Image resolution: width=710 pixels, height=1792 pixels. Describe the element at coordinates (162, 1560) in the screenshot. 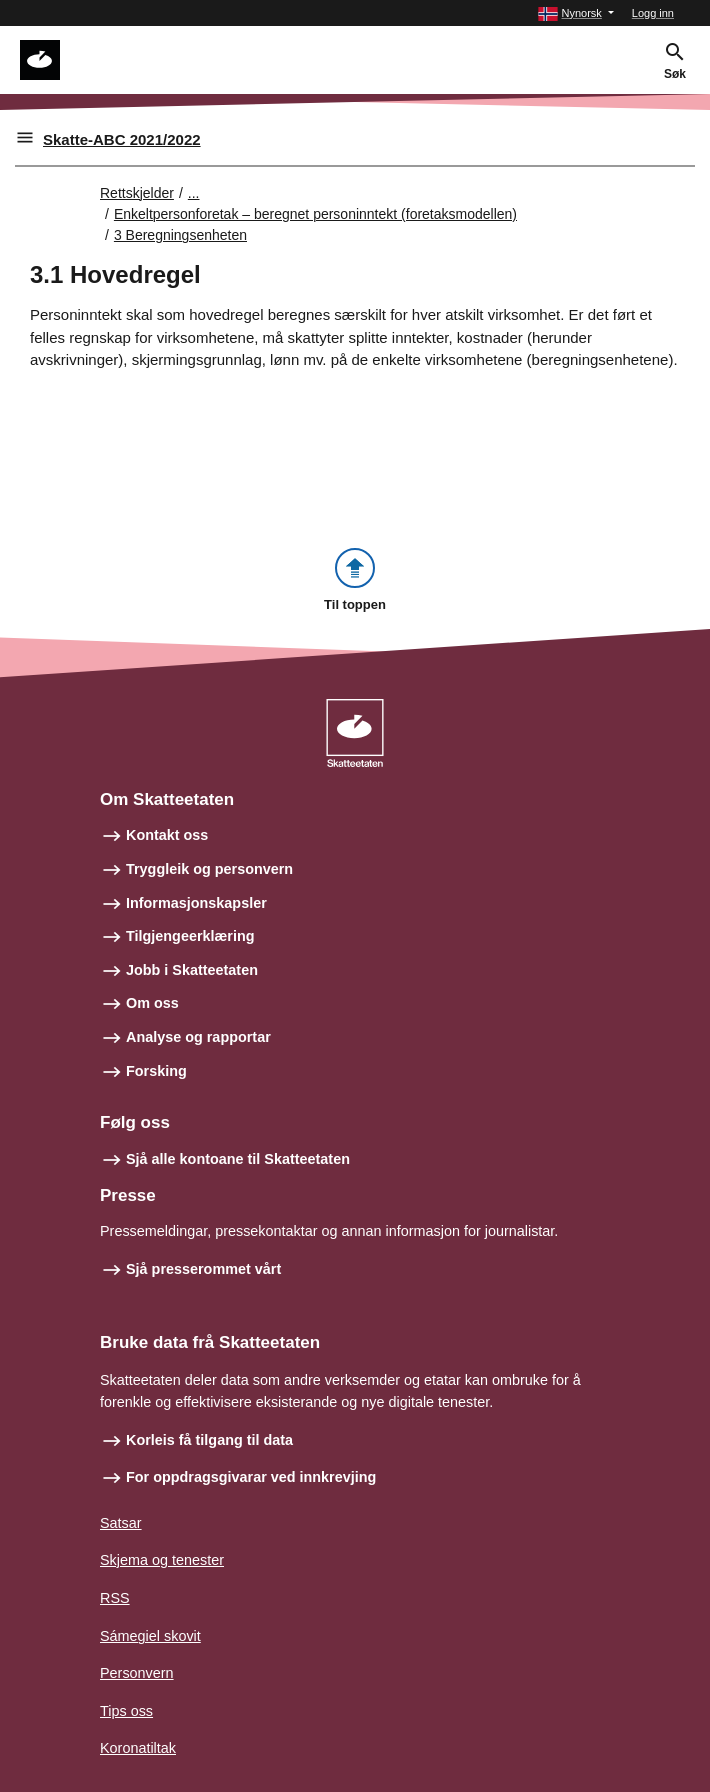

I see `Skjema og tenester` at that location.